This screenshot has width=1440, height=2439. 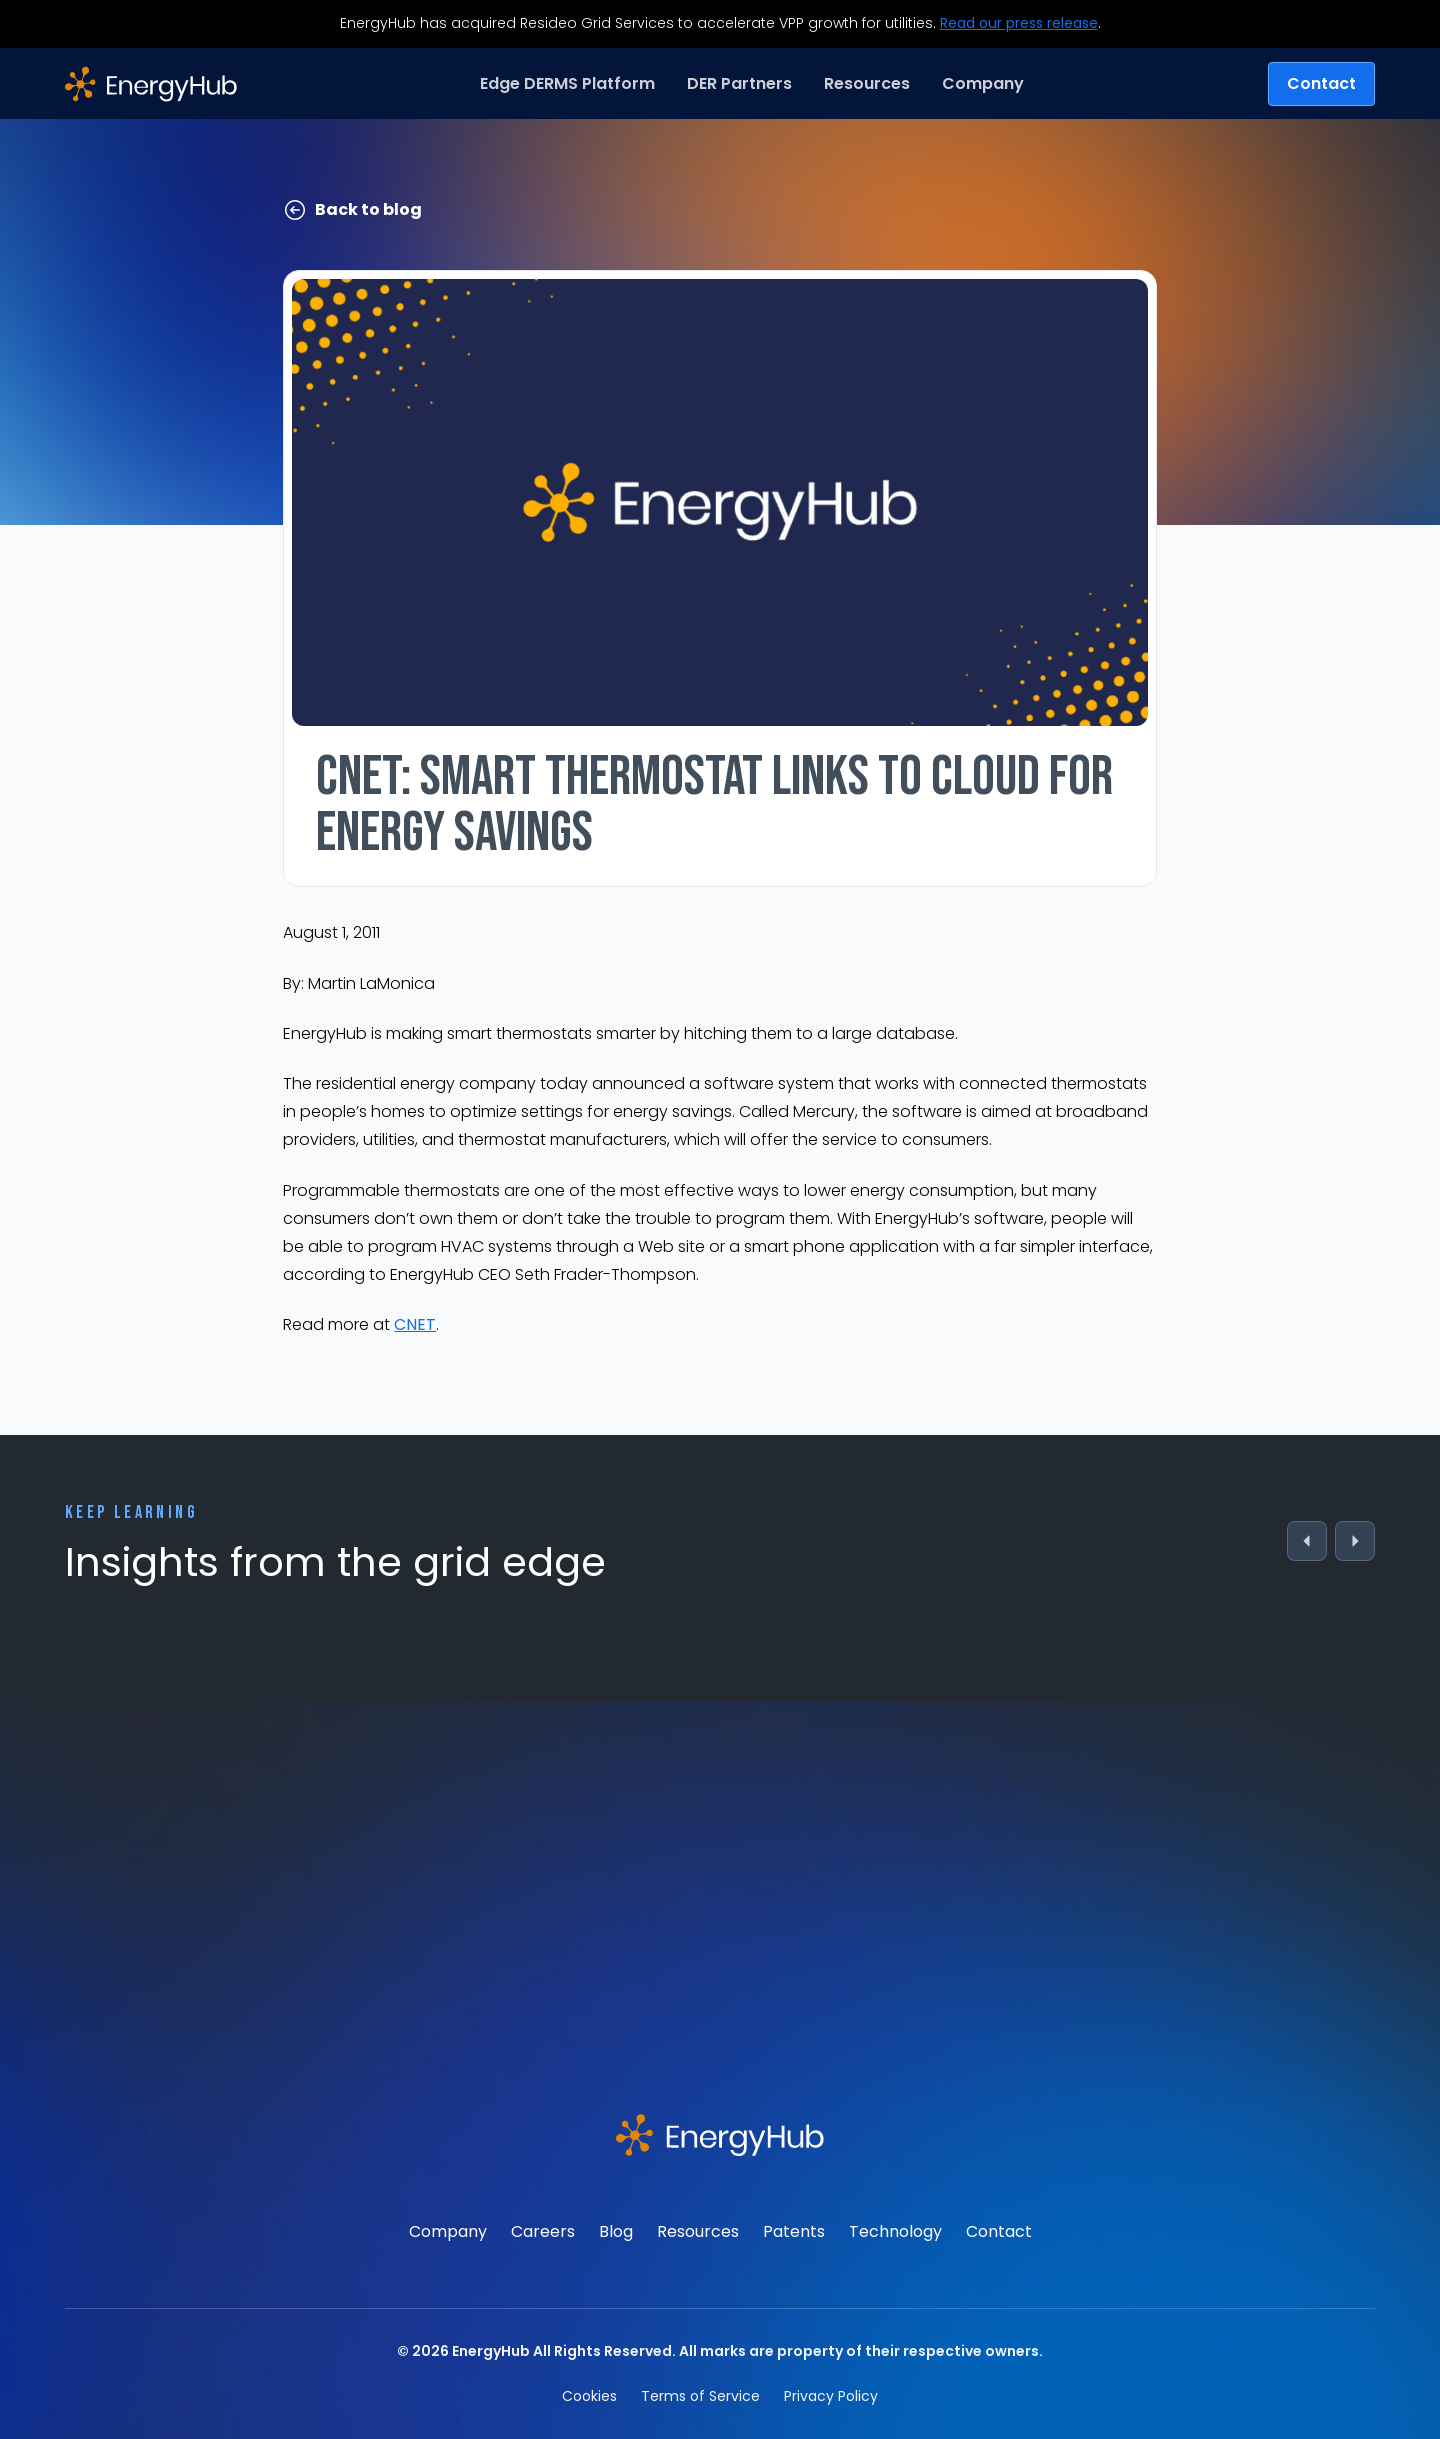 I want to click on Technology, so click(x=895, y=2231).